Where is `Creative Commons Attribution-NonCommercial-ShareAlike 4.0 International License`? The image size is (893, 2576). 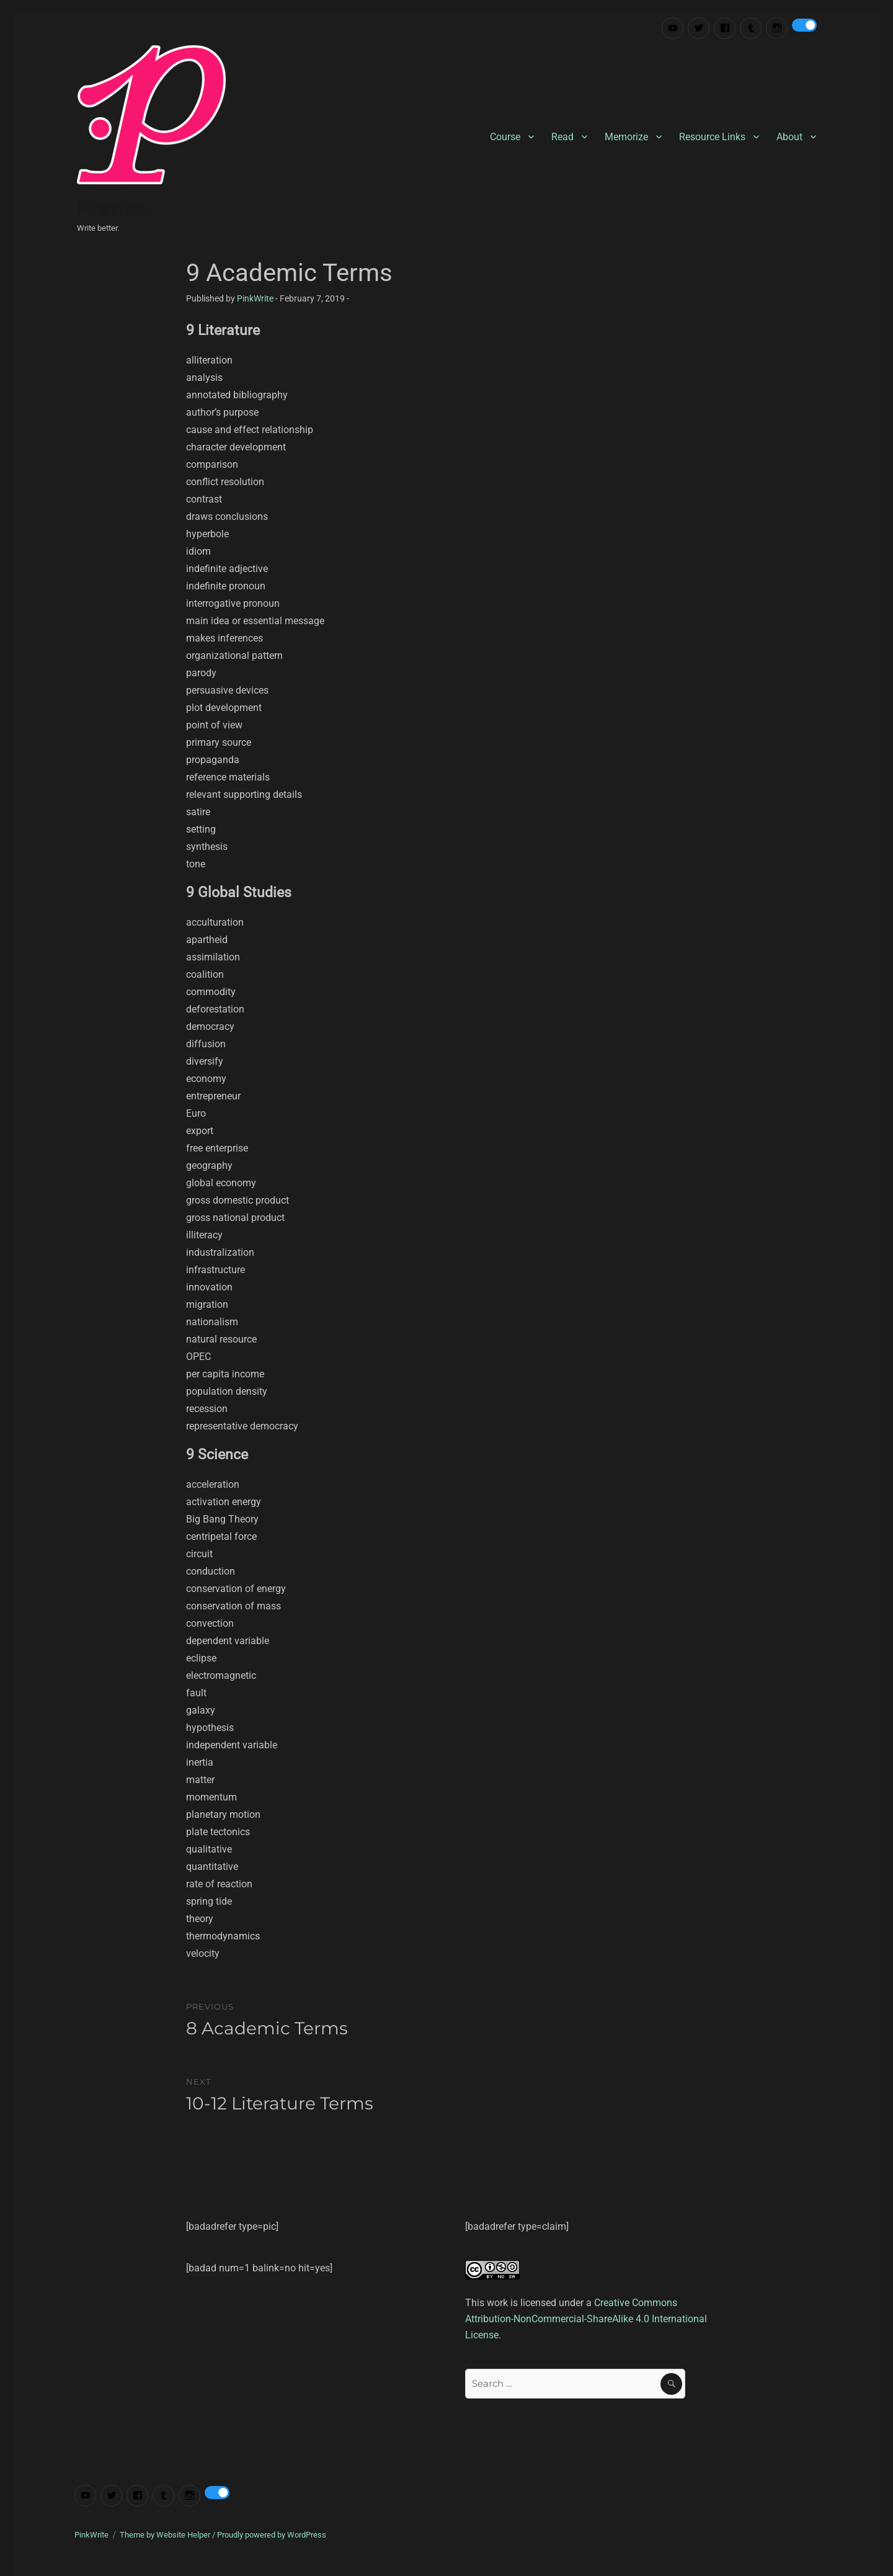 Creative Commons Attribution-NonCommercial-ShareAlike 4.0 International License is located at coordinates (586, 2319).